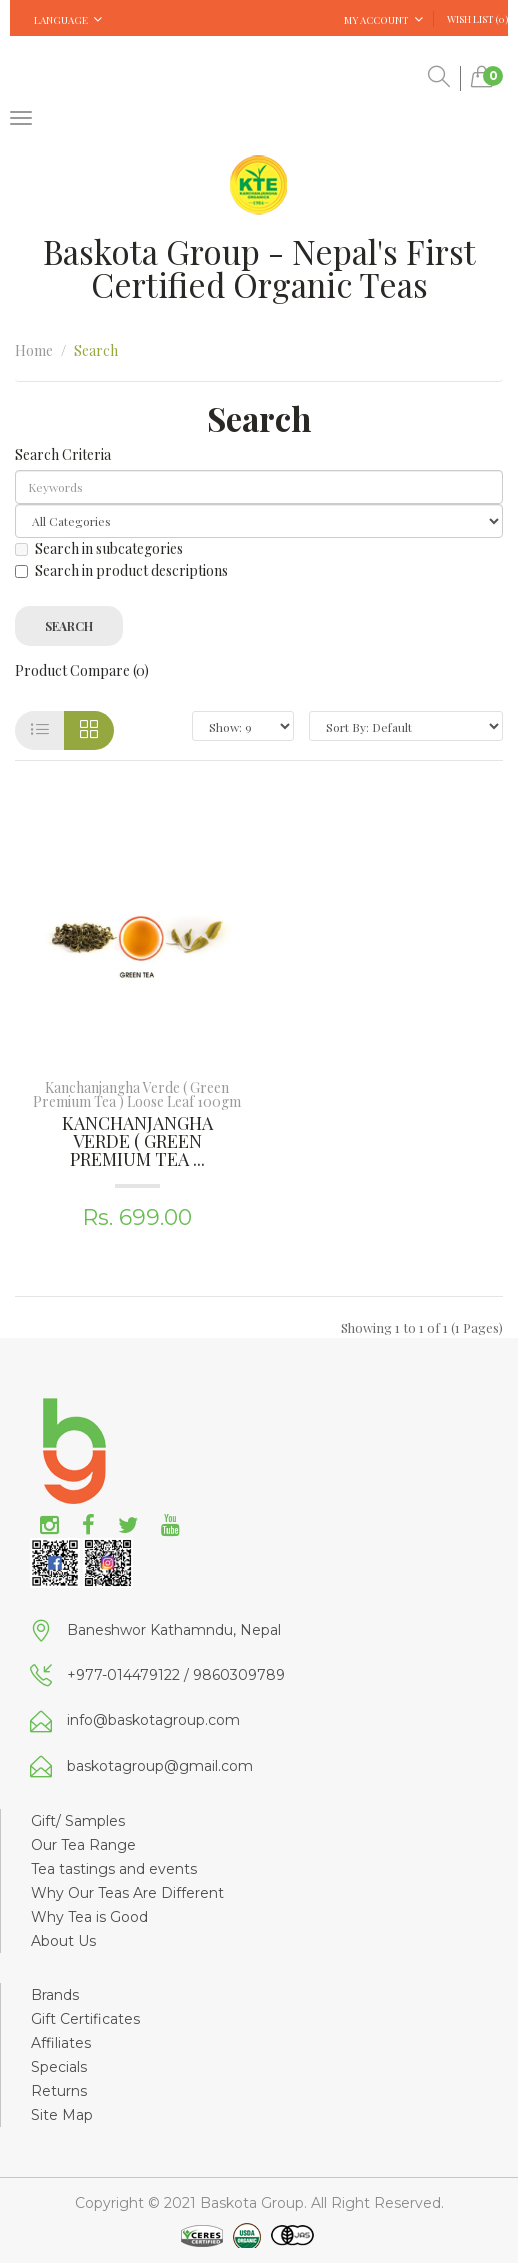 The image size is (518, 2263). Describe the element at coordinates (61, 2043) in the screenshot. I see `Affiliates` at that location.